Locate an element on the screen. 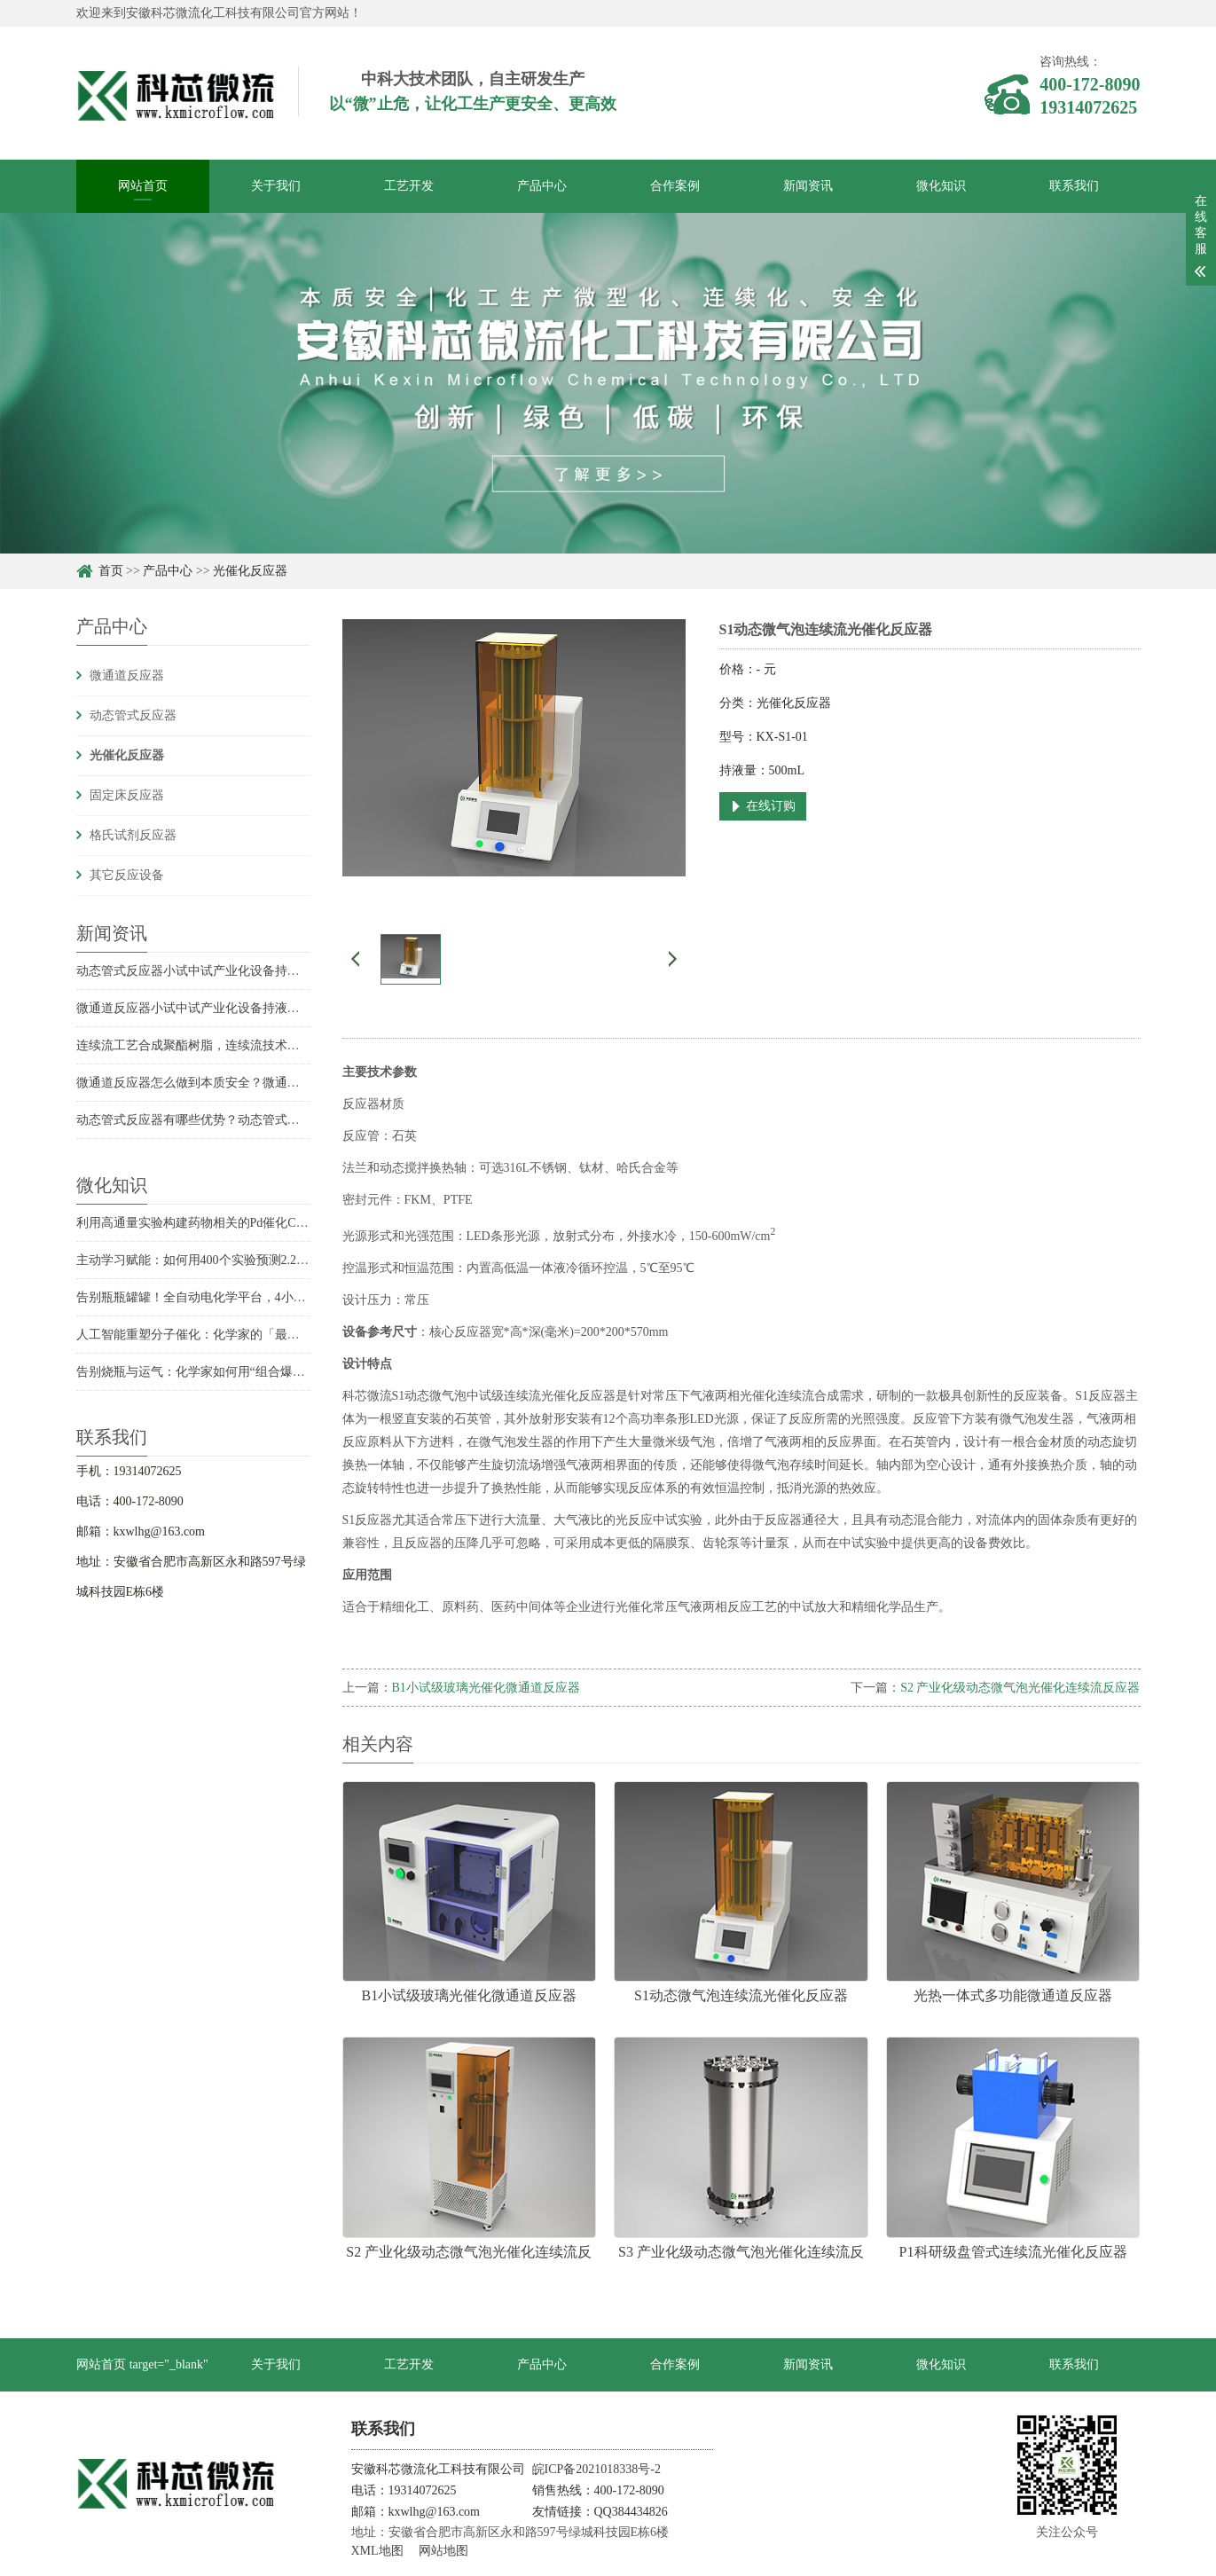  动态管式反应器 is located at coordinates (133, 715).